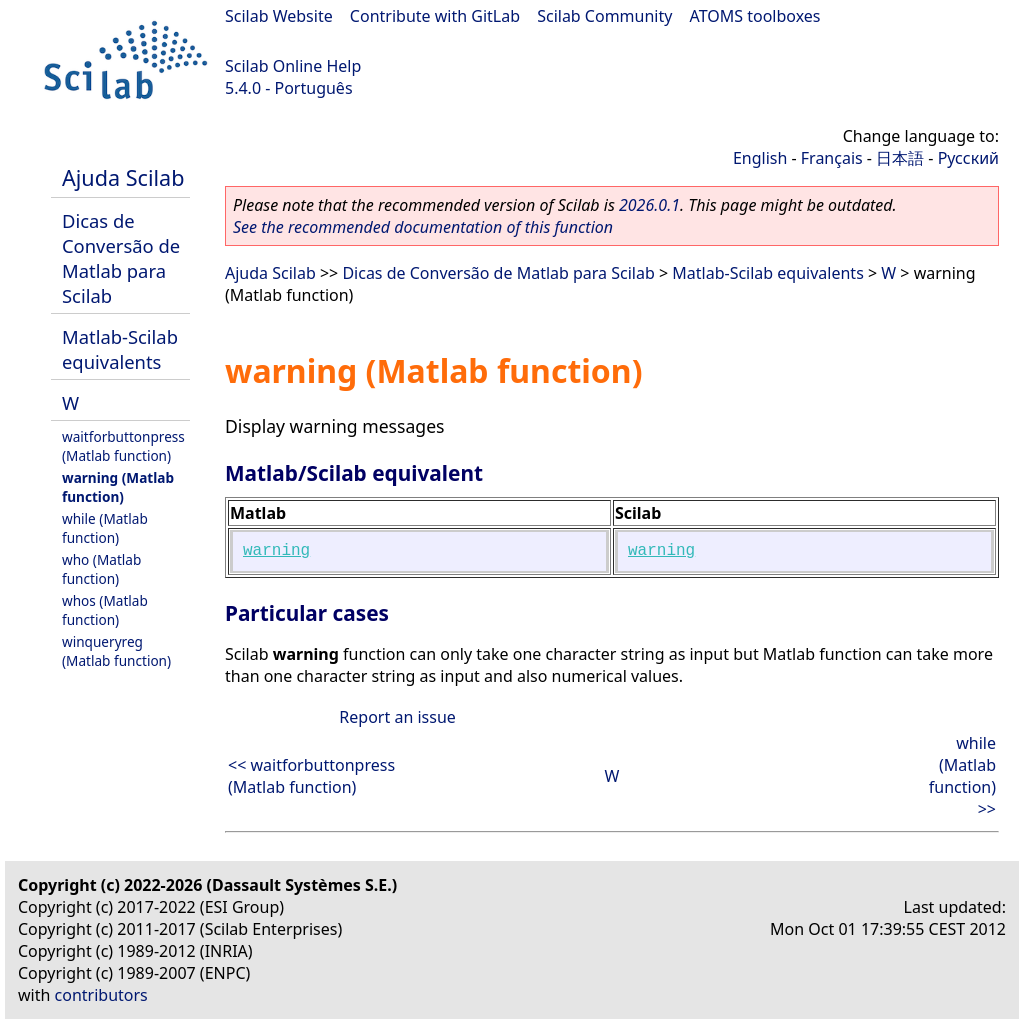 This screenshot has height=1024, width=1024. What do you see at coordinates (604, 16) in the screenshot?
I see `Scilab Community` at bounding box center [604, 16].